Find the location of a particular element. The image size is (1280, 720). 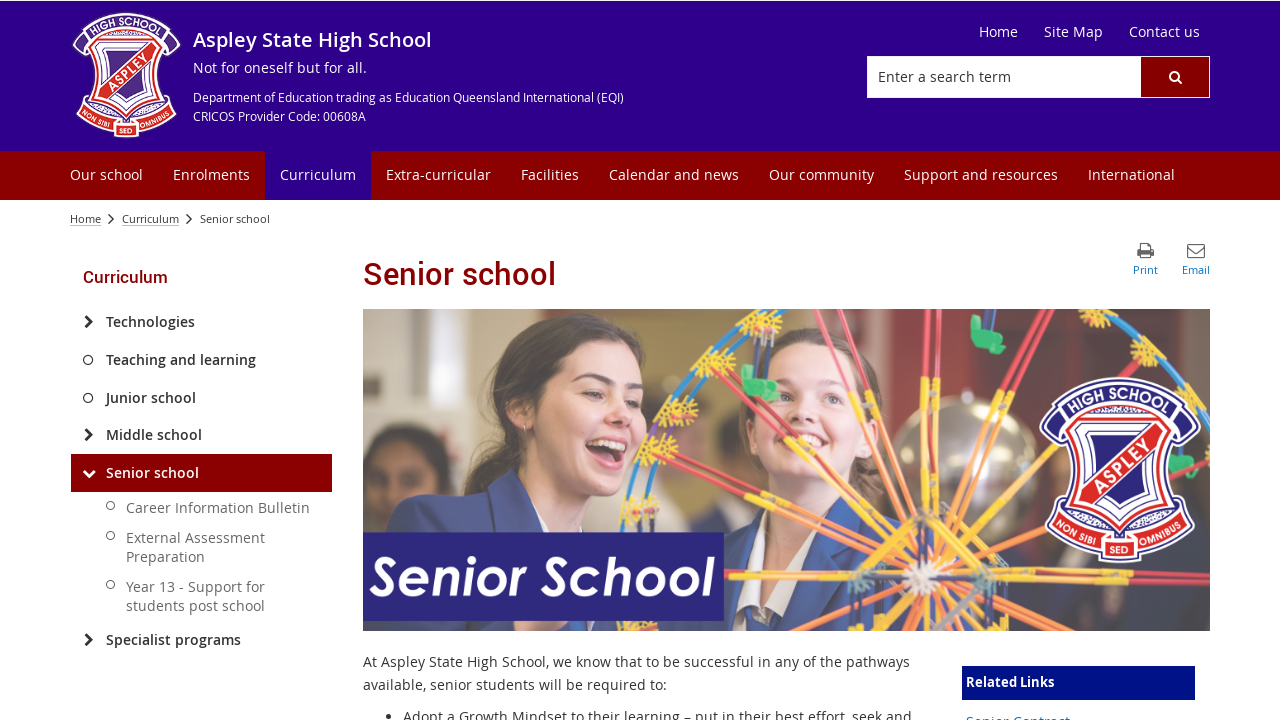

[Specialist programs] is located at coordinates (88, 640).